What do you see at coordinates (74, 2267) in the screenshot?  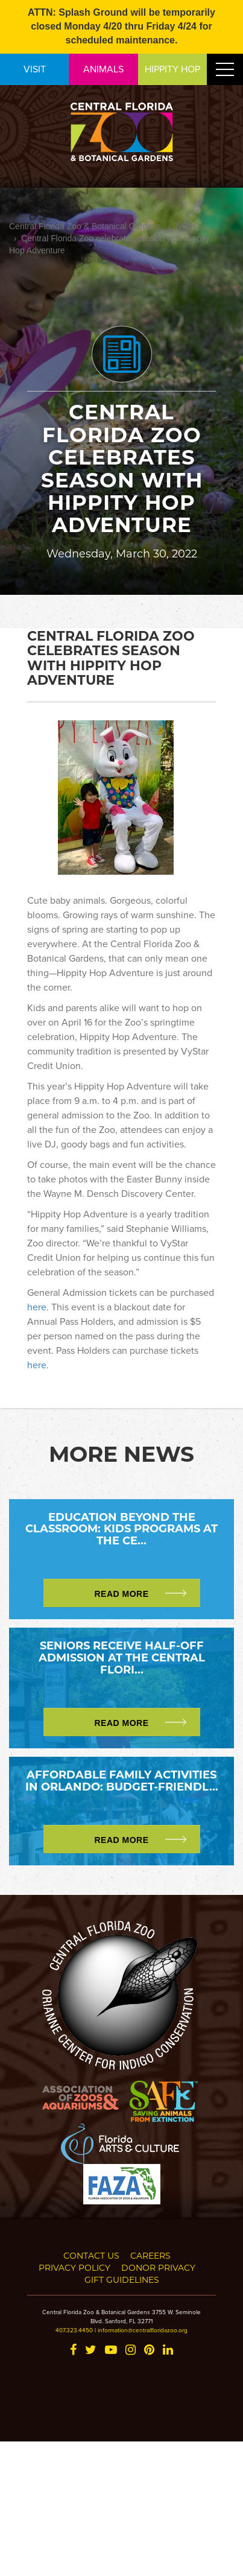 I see `Privacy Policy` at bounding box center [74, 2267].